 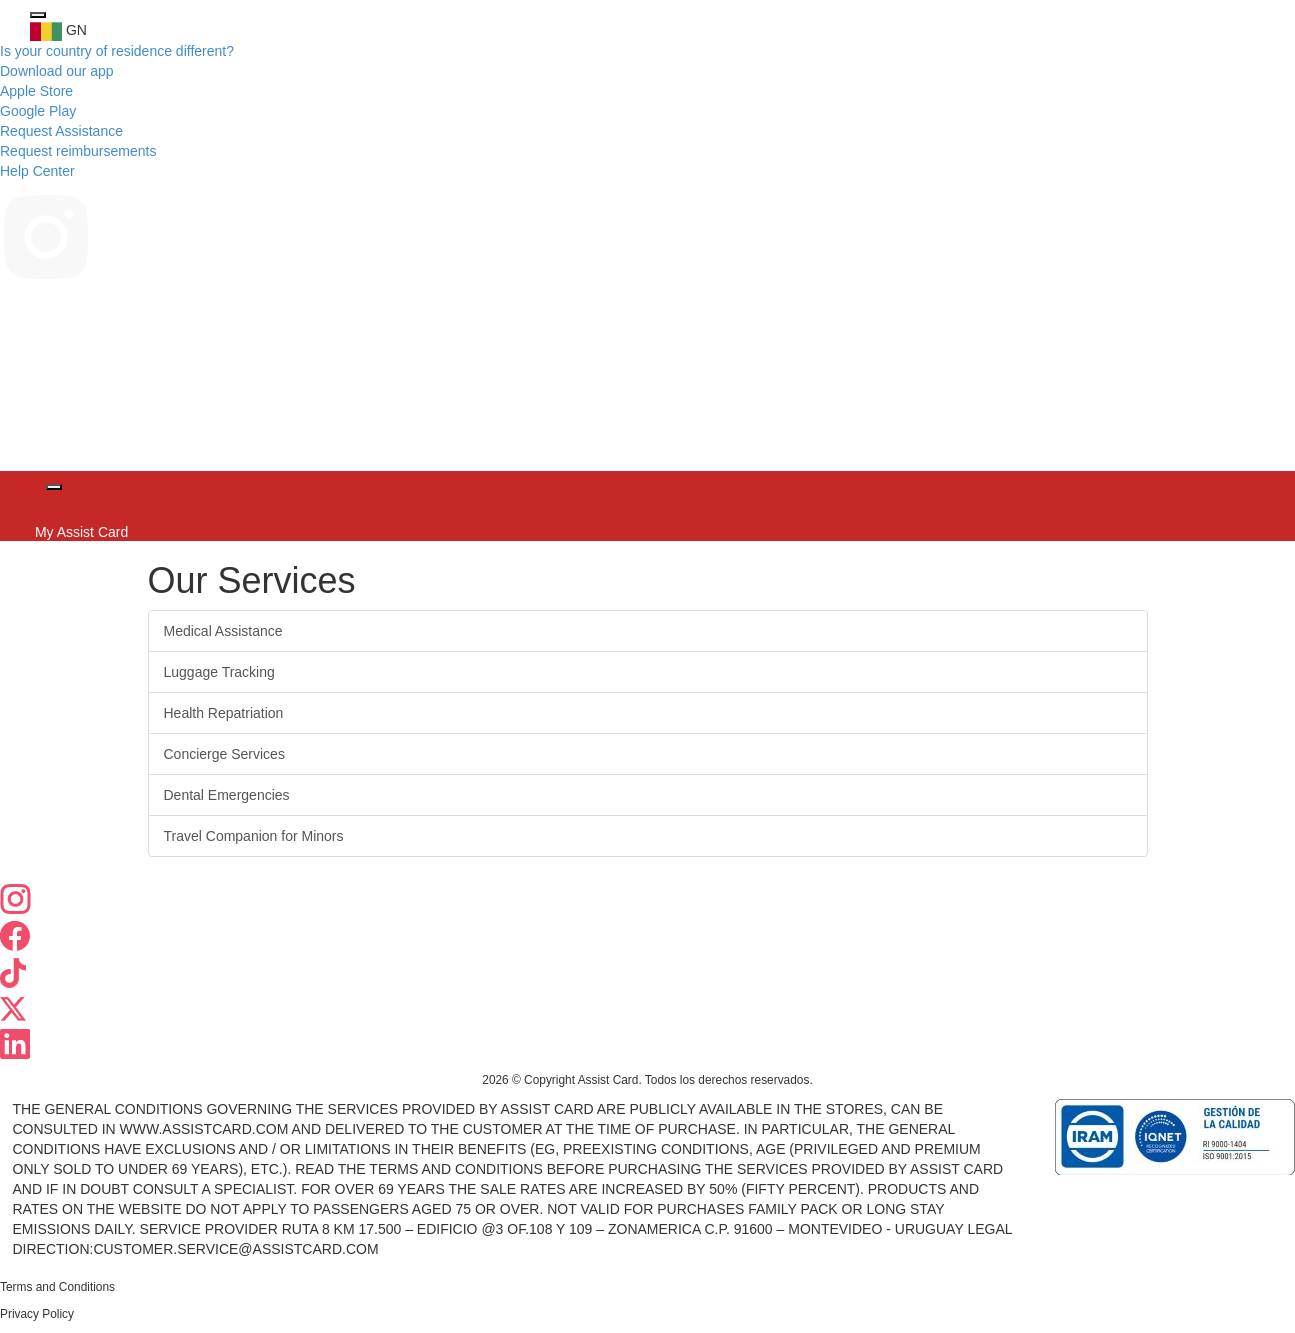 What do you see at coordinates (117, 51) in the screenshot?
I see `Is your country of residence different?` at bounding box center [117, 51].